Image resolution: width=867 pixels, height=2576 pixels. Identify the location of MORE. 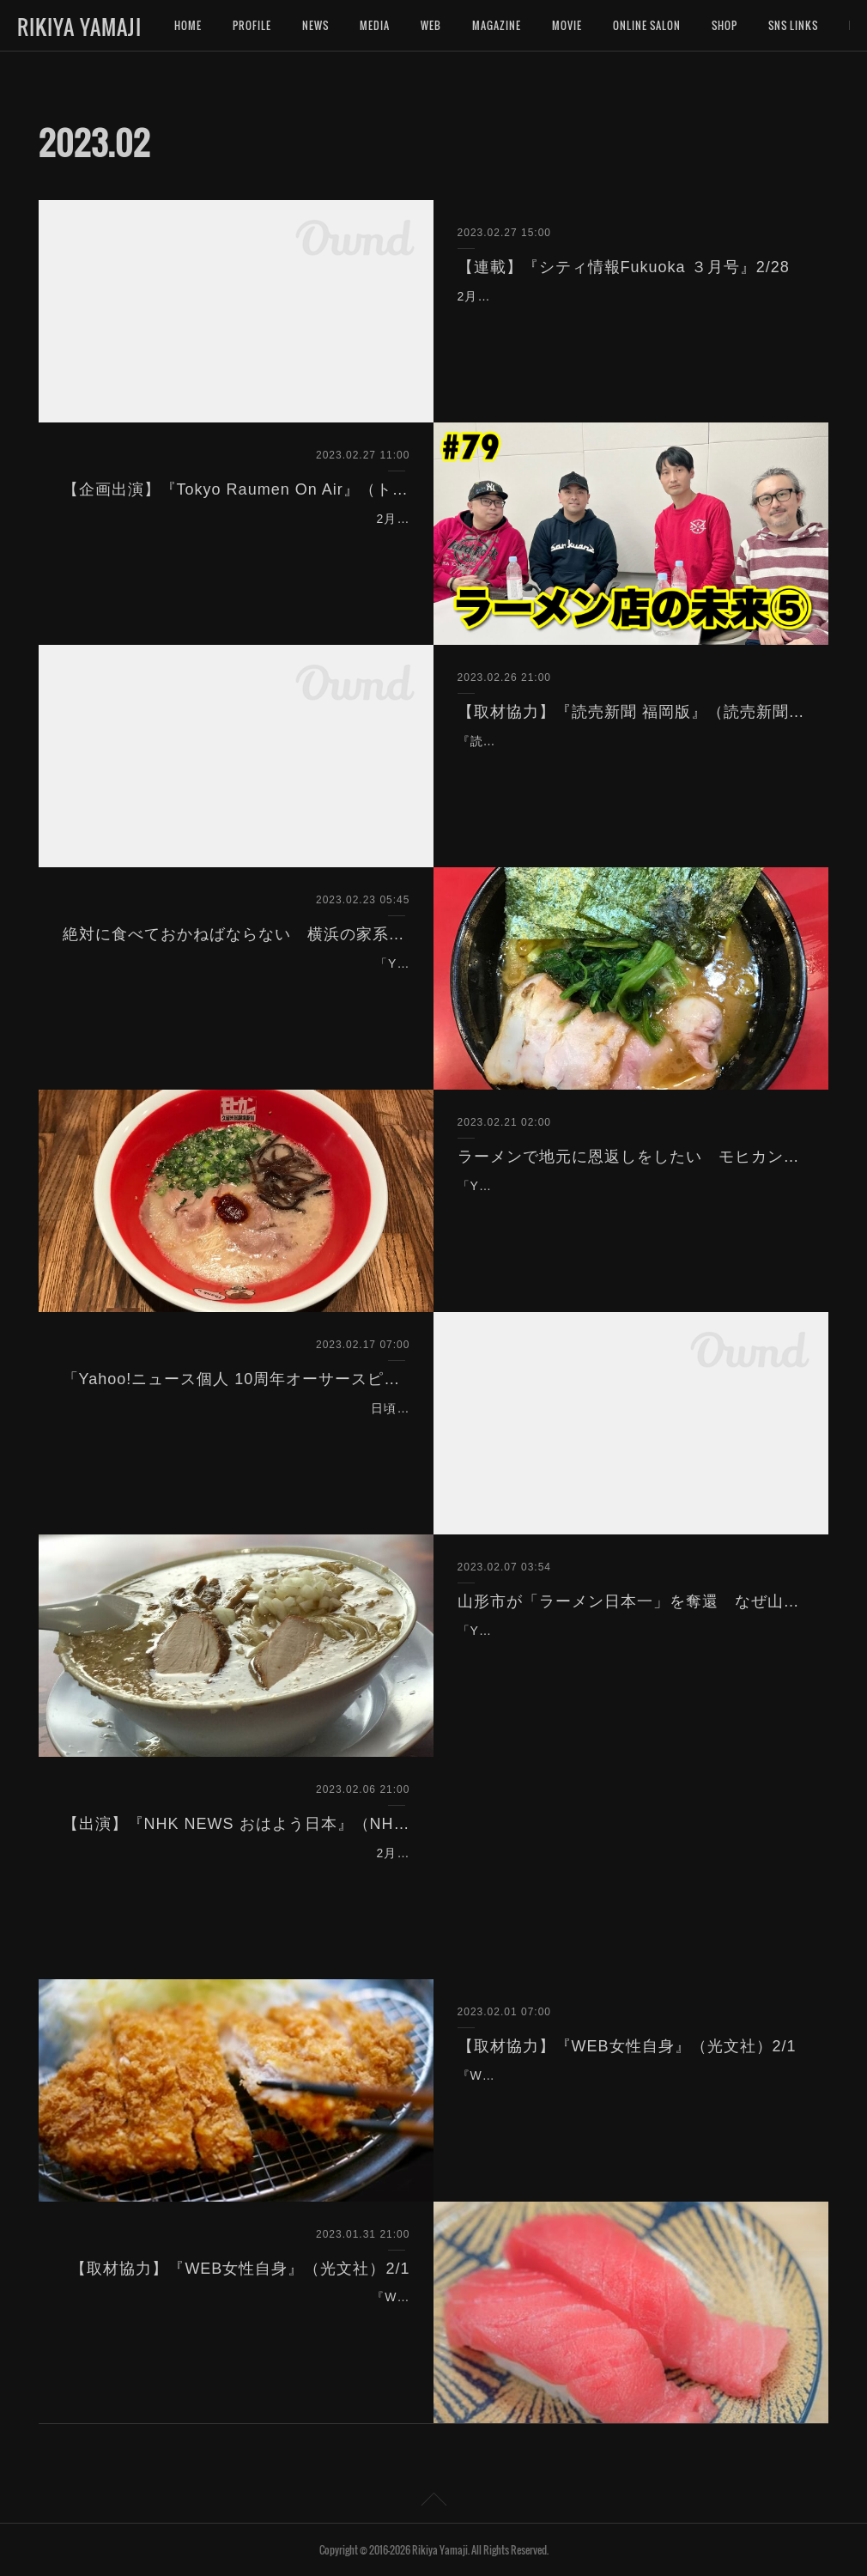
(782, 25).